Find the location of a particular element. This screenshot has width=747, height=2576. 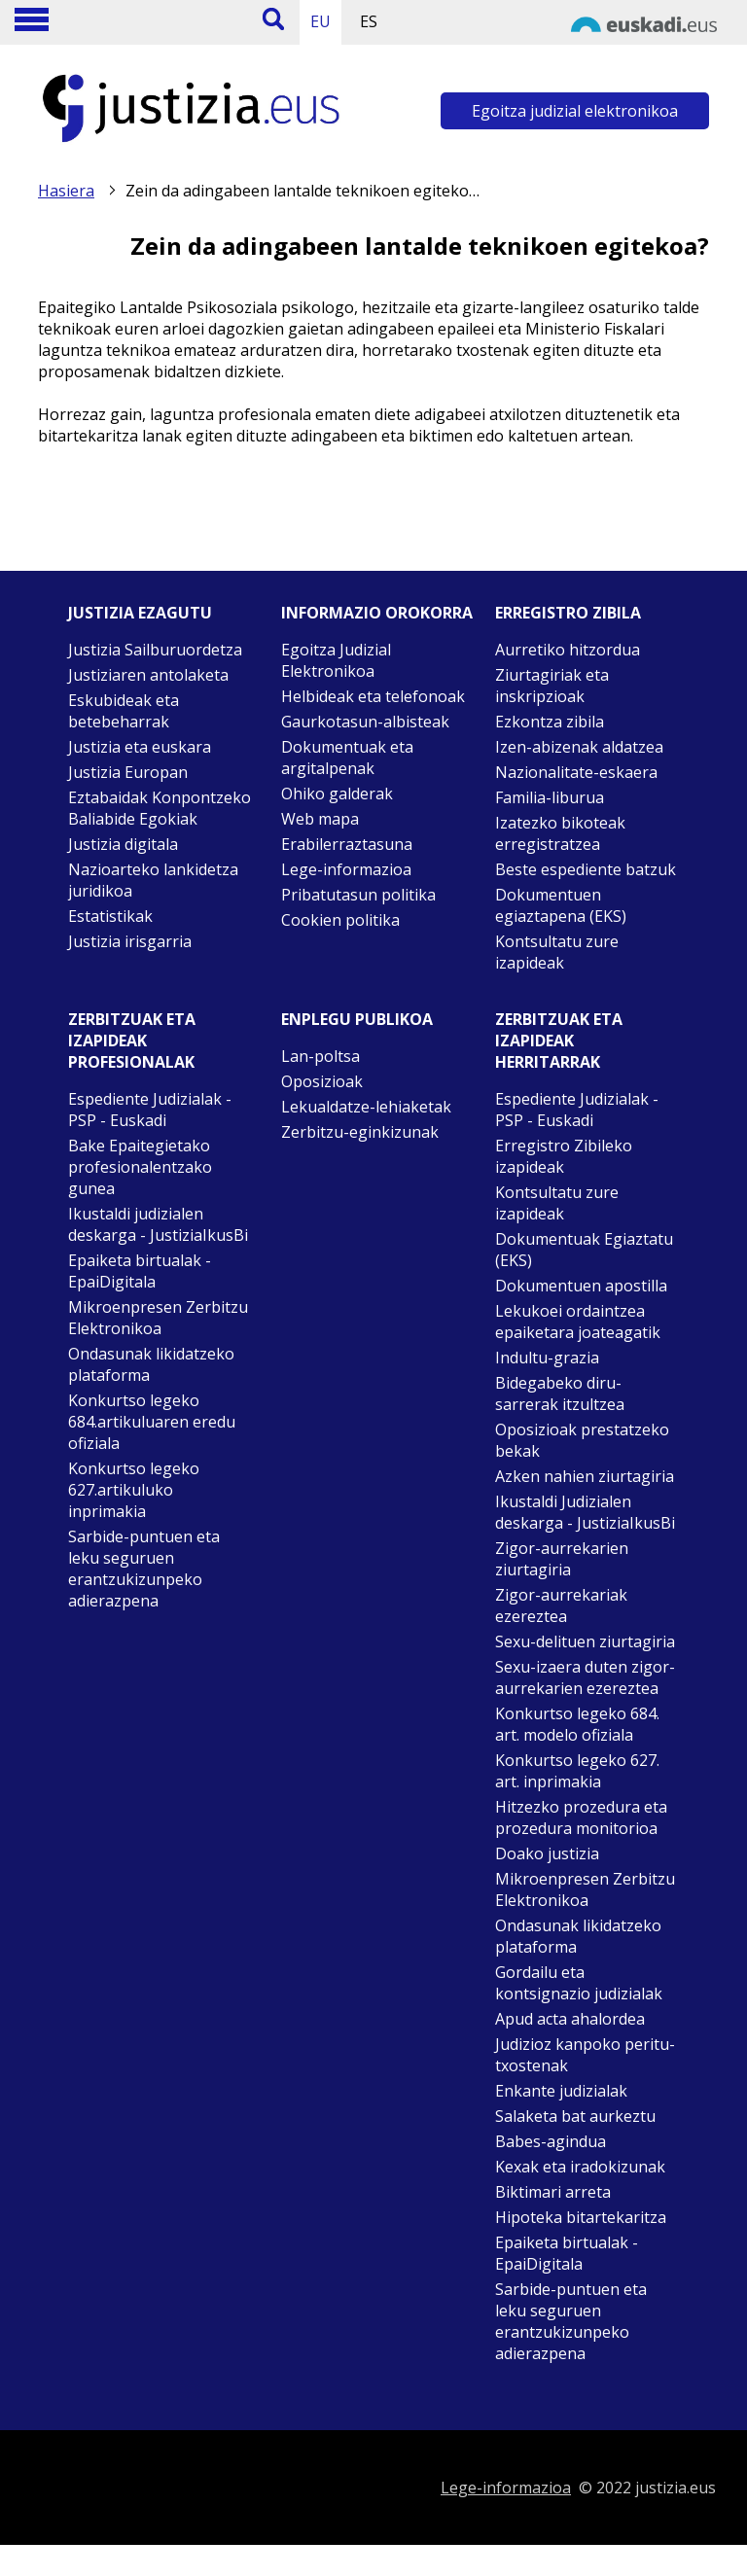

Eskubideak eta betebeharrak is located at coordinates (123, 710).